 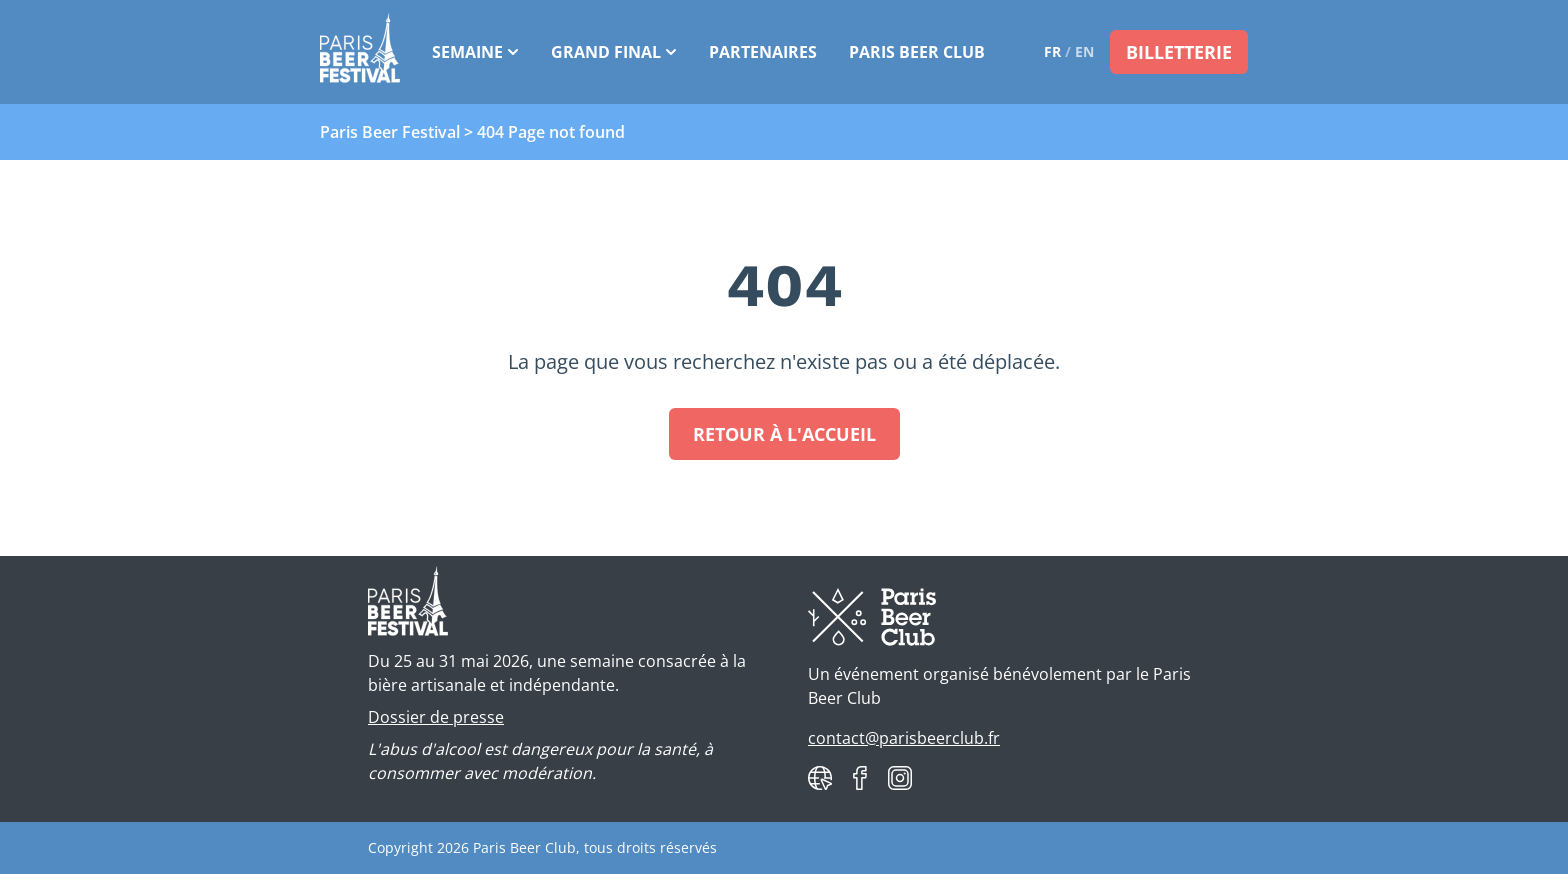 I want to click on [Paris Beer Club website], so click(x=820, y=778).